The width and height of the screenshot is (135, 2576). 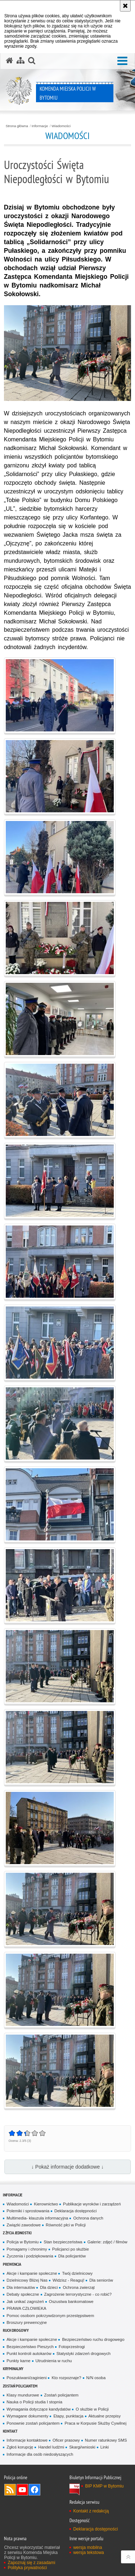 What do you see at coordinates (77, 2273) in the screenshot?
I see `Twój dzielnicowy` at bounding box center [77, 2273].